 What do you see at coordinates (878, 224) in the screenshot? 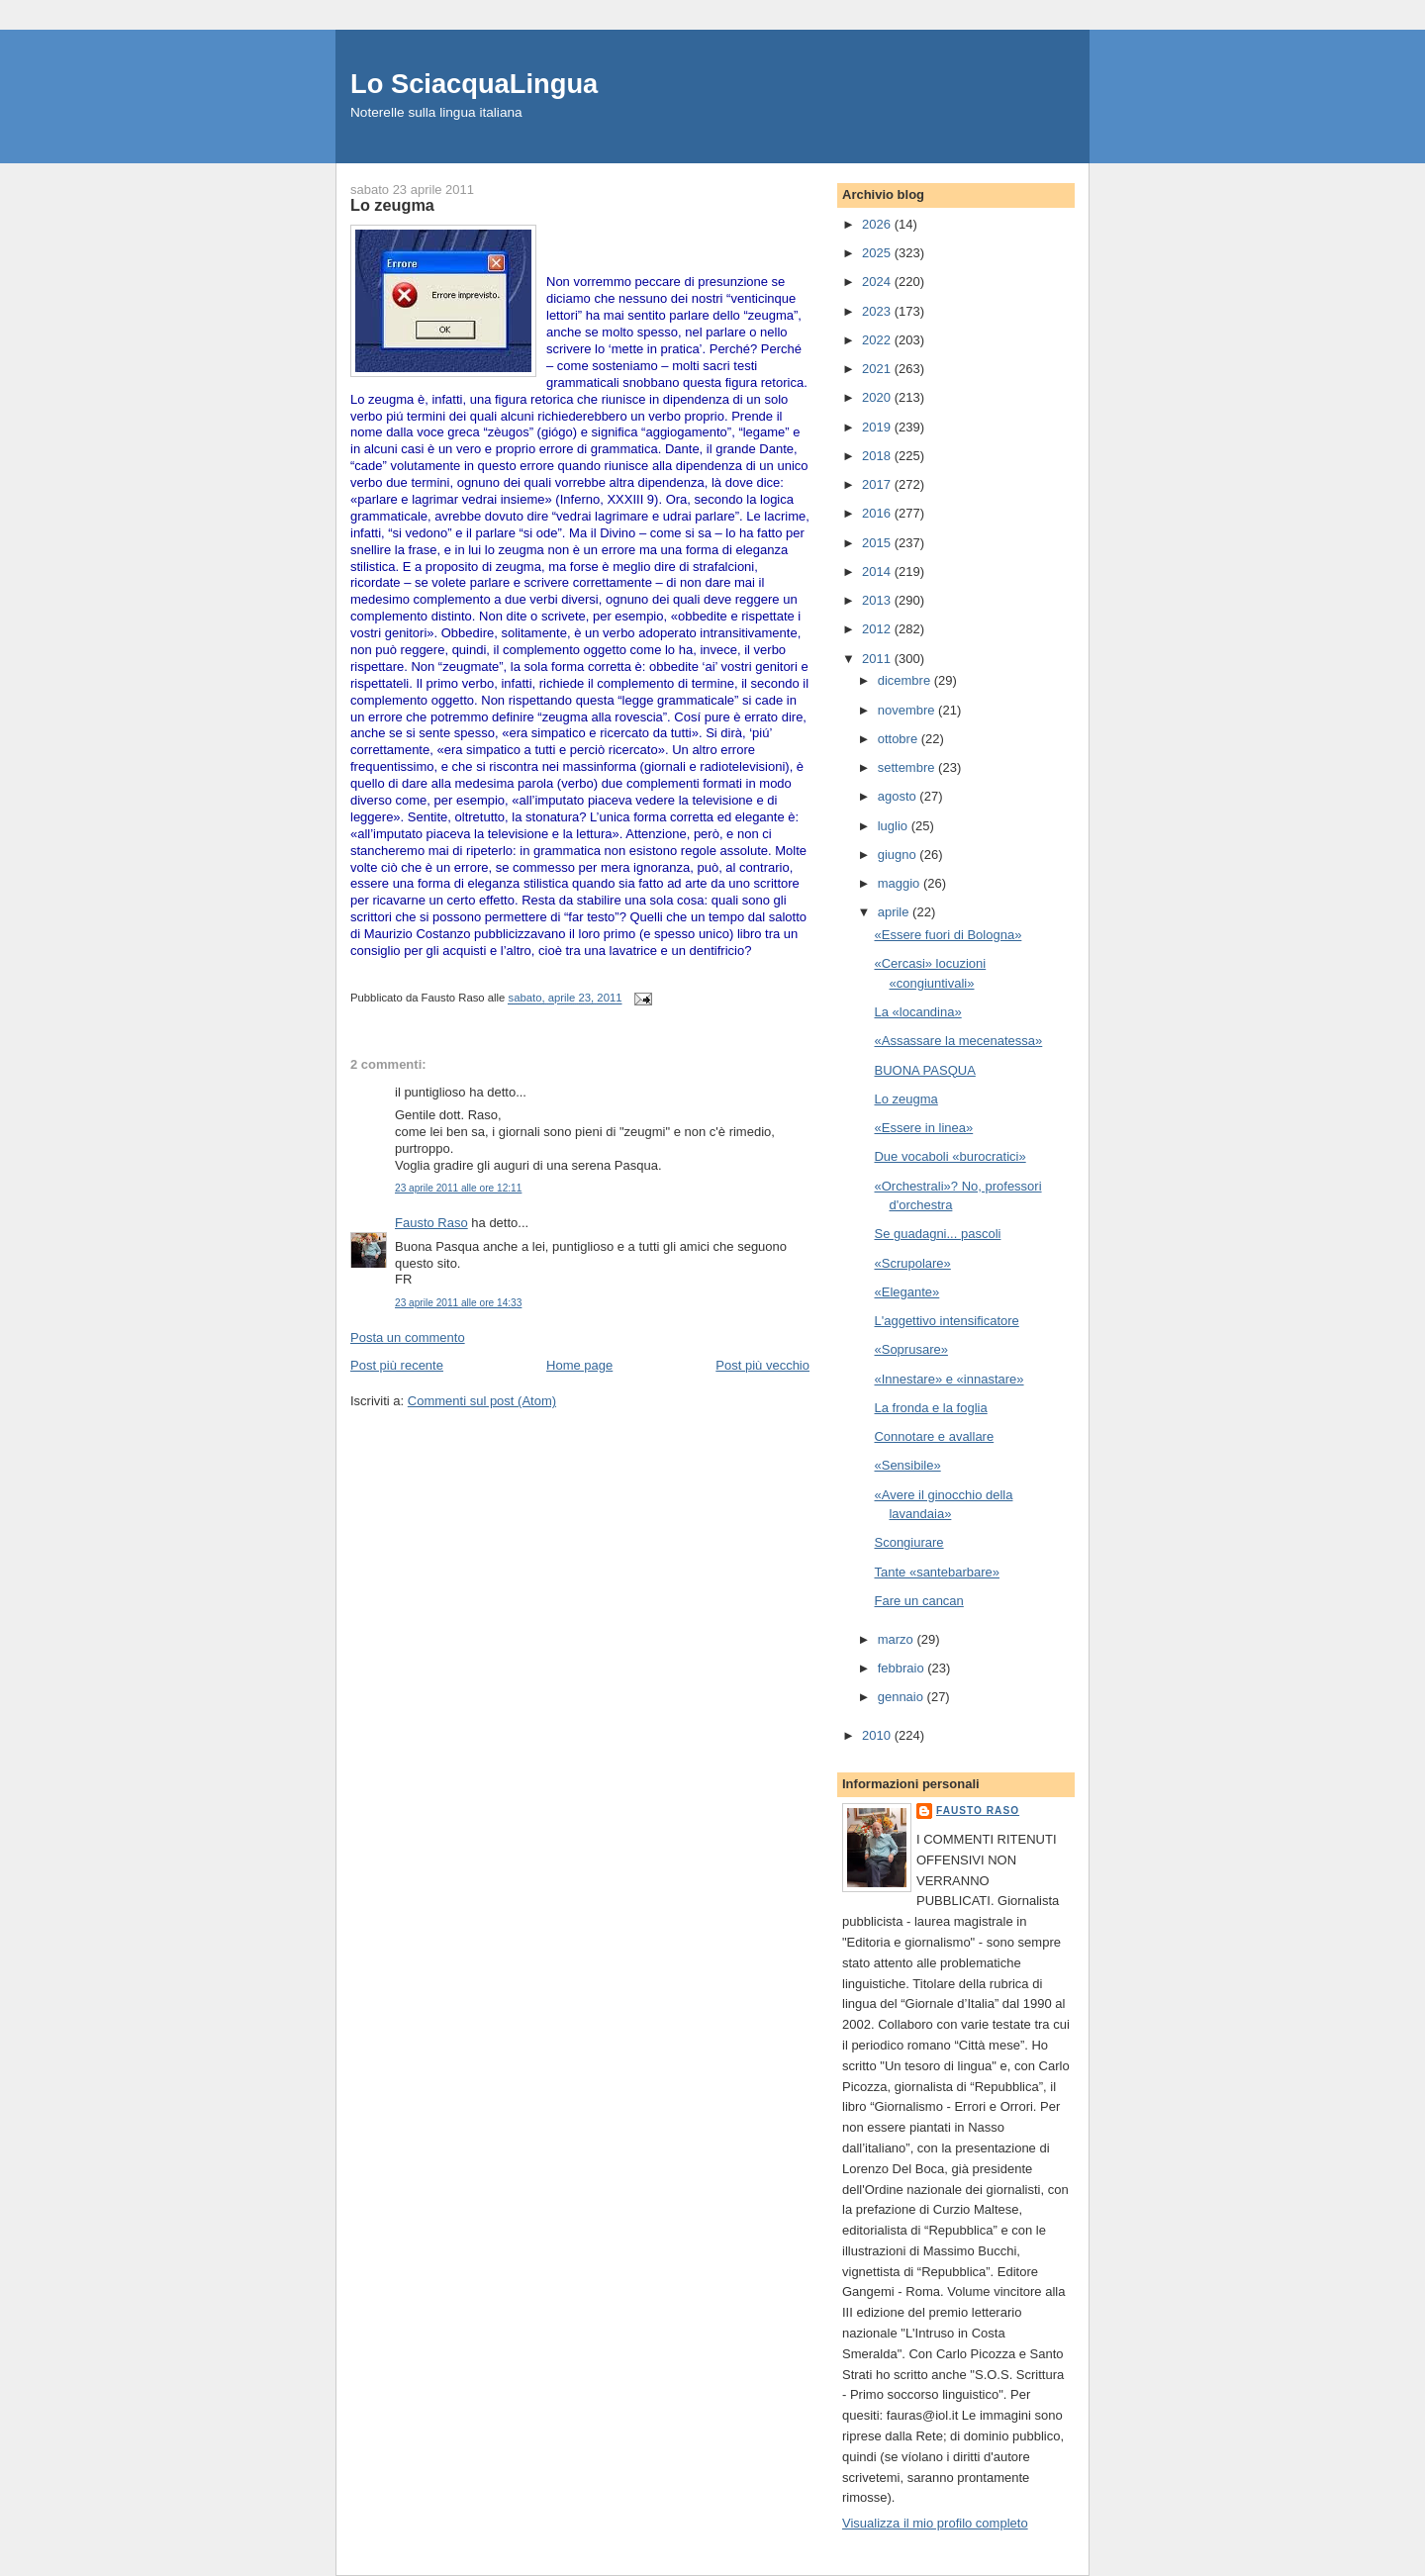
I see `2026` at bounding box center [878, 224].